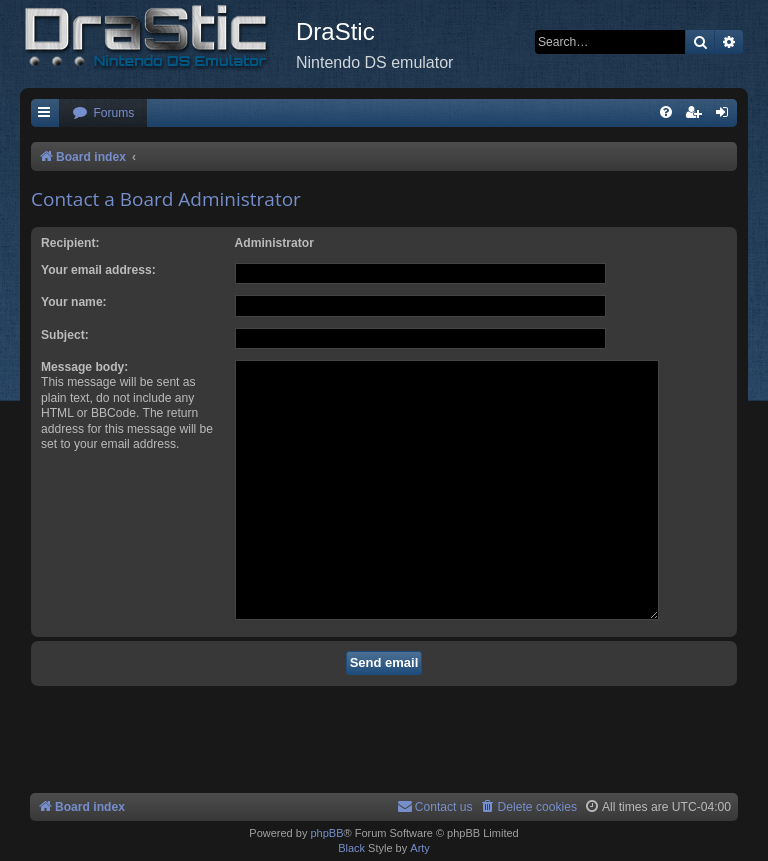  Describe the element at coordinates (420, 848) in the screenshot. I see `Arty` at that location.